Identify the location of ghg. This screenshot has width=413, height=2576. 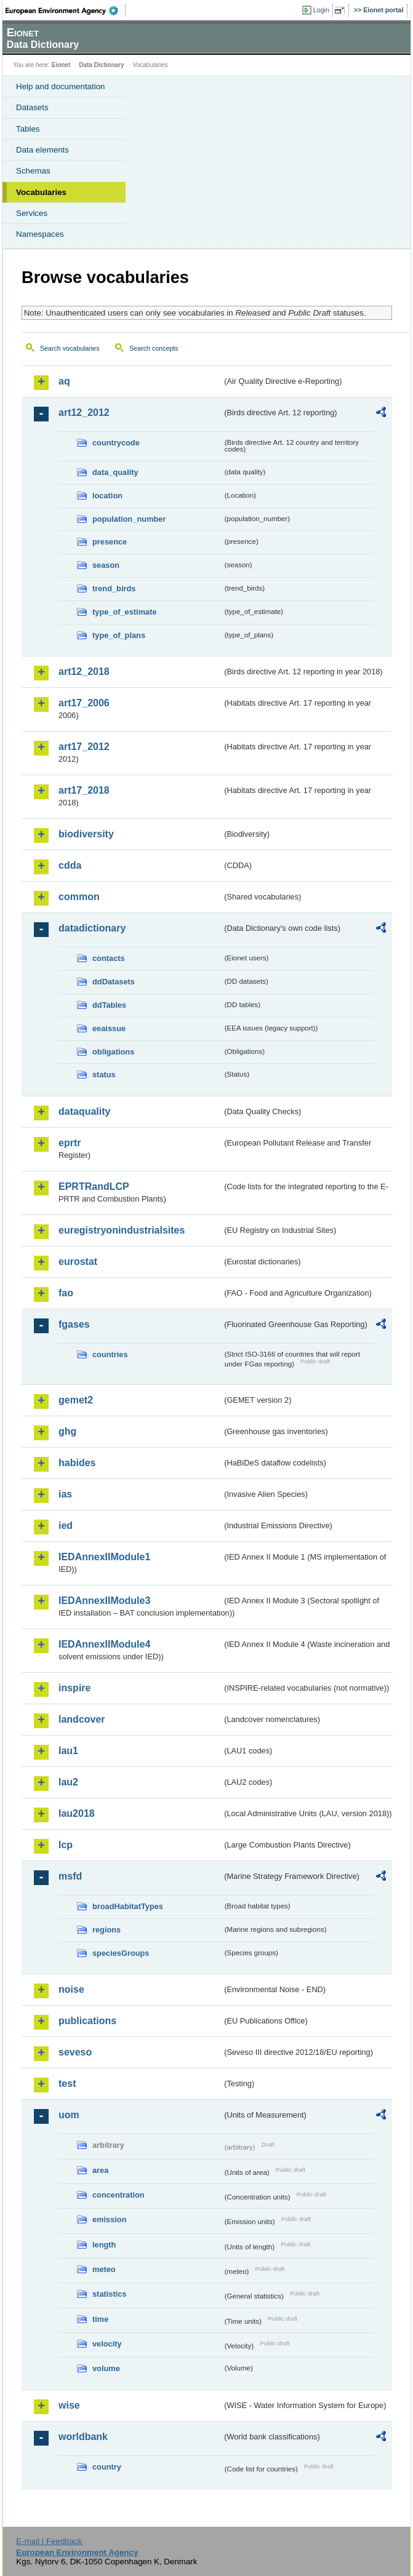
(67, 1431).